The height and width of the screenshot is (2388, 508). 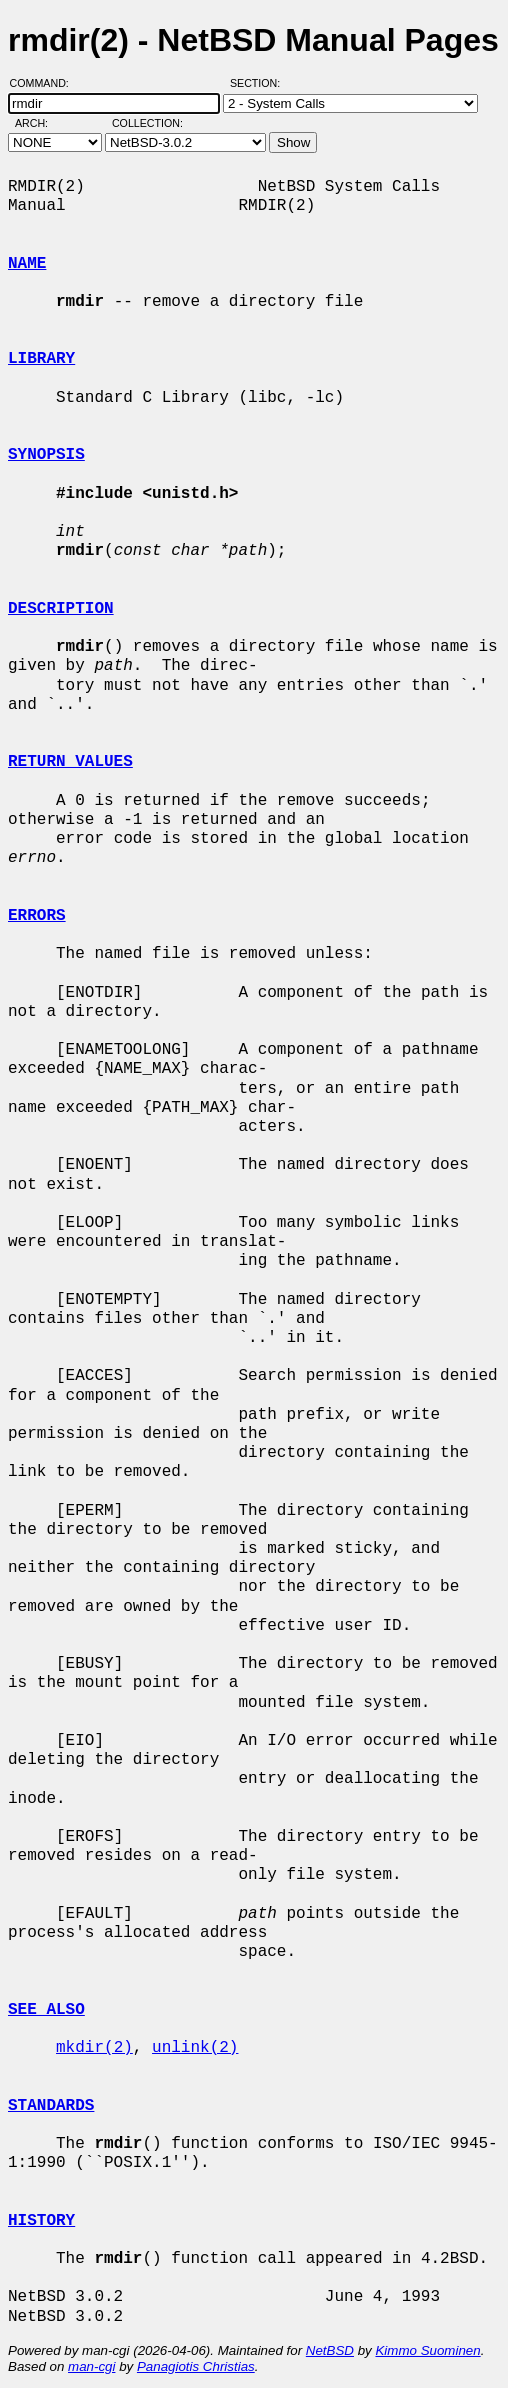 What do you see at coordinates (41, 2221) in the screenshot?
I see `HISTORY` at bounding box center [41, 2221].